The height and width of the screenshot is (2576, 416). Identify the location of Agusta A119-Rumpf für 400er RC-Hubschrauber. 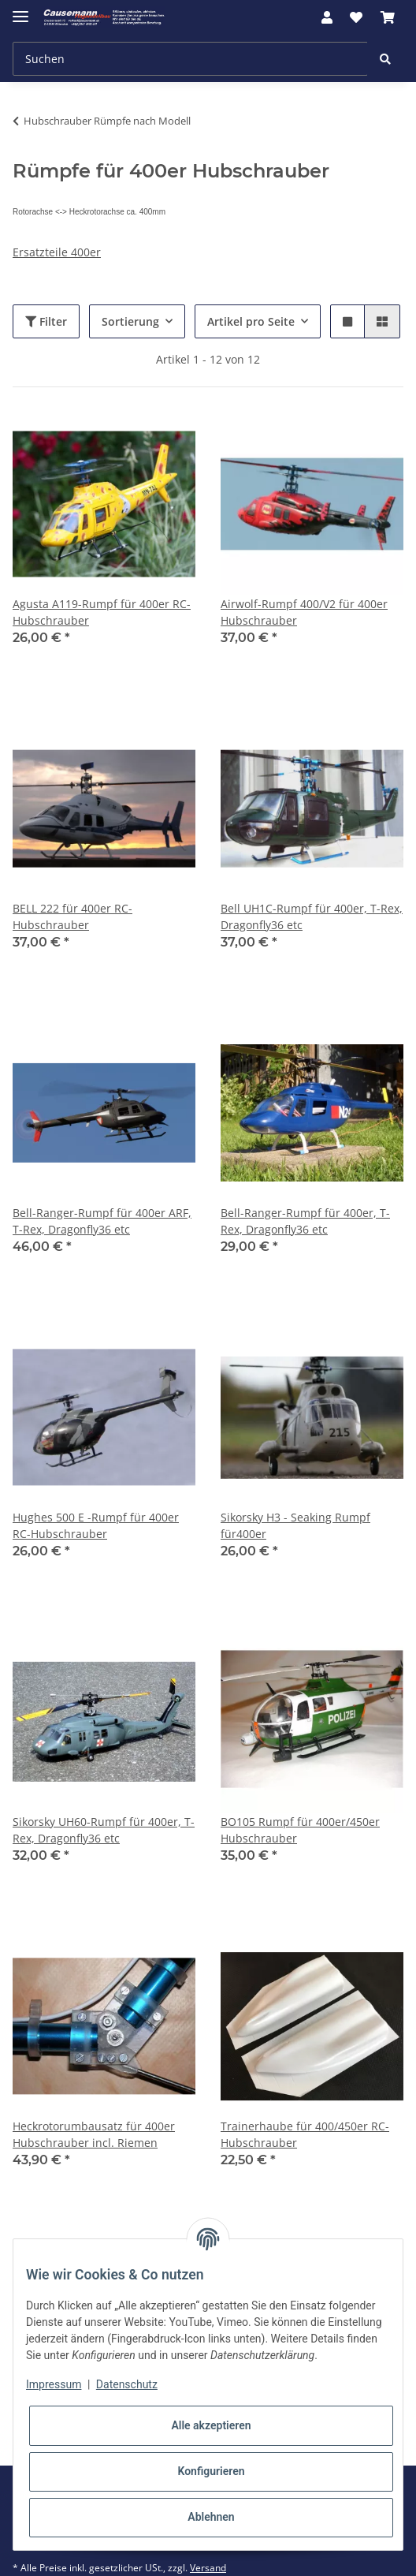
(102, 612).